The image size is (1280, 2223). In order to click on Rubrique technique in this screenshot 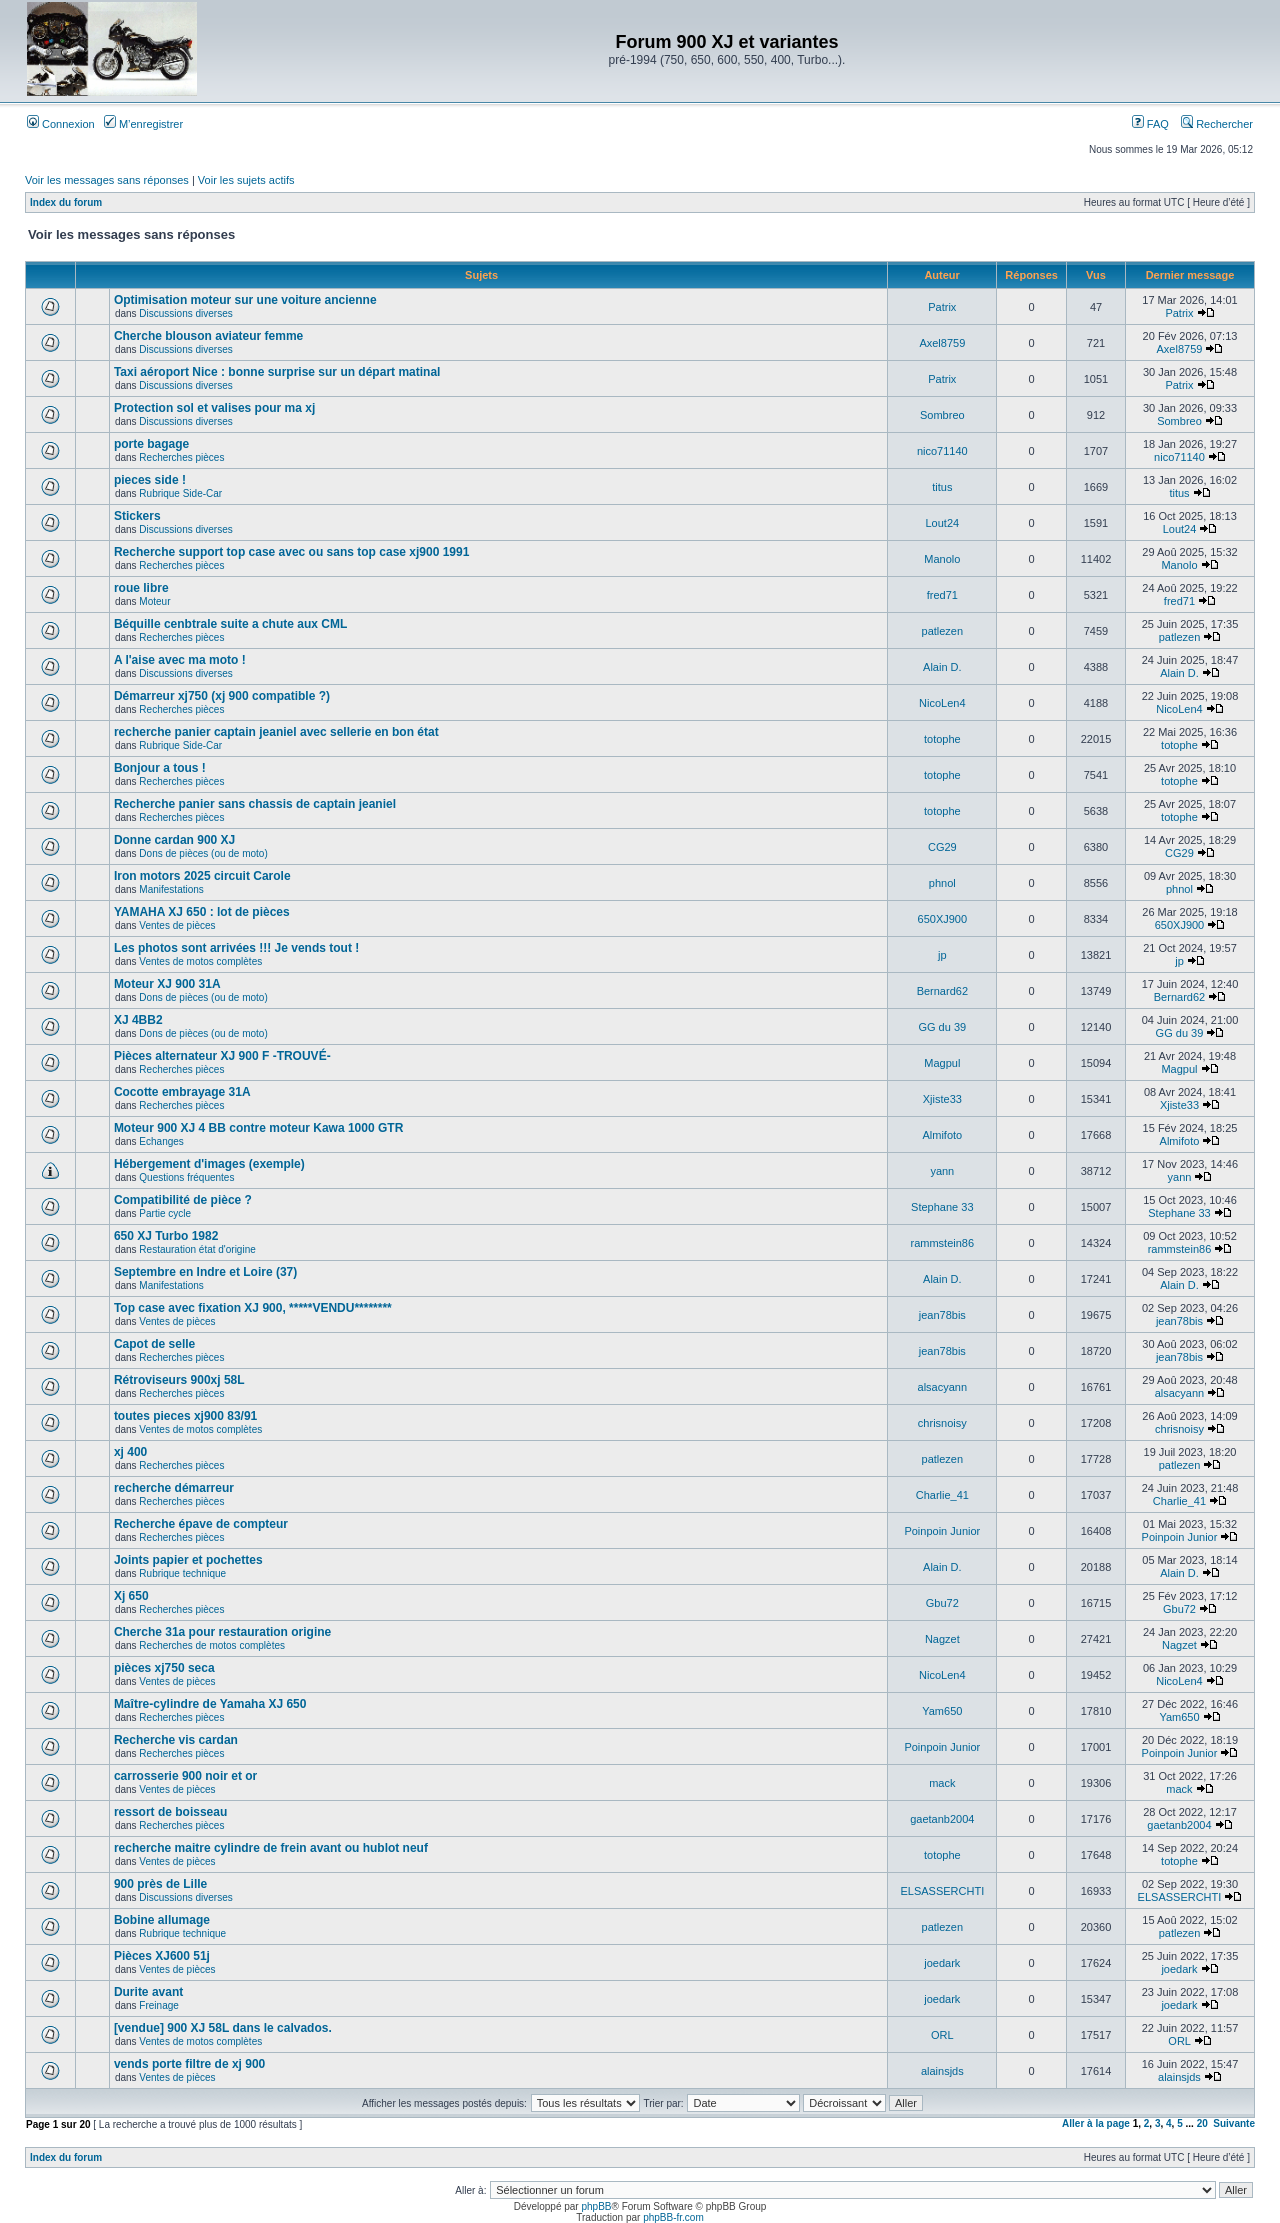, I will do `click(182, 1573)`.